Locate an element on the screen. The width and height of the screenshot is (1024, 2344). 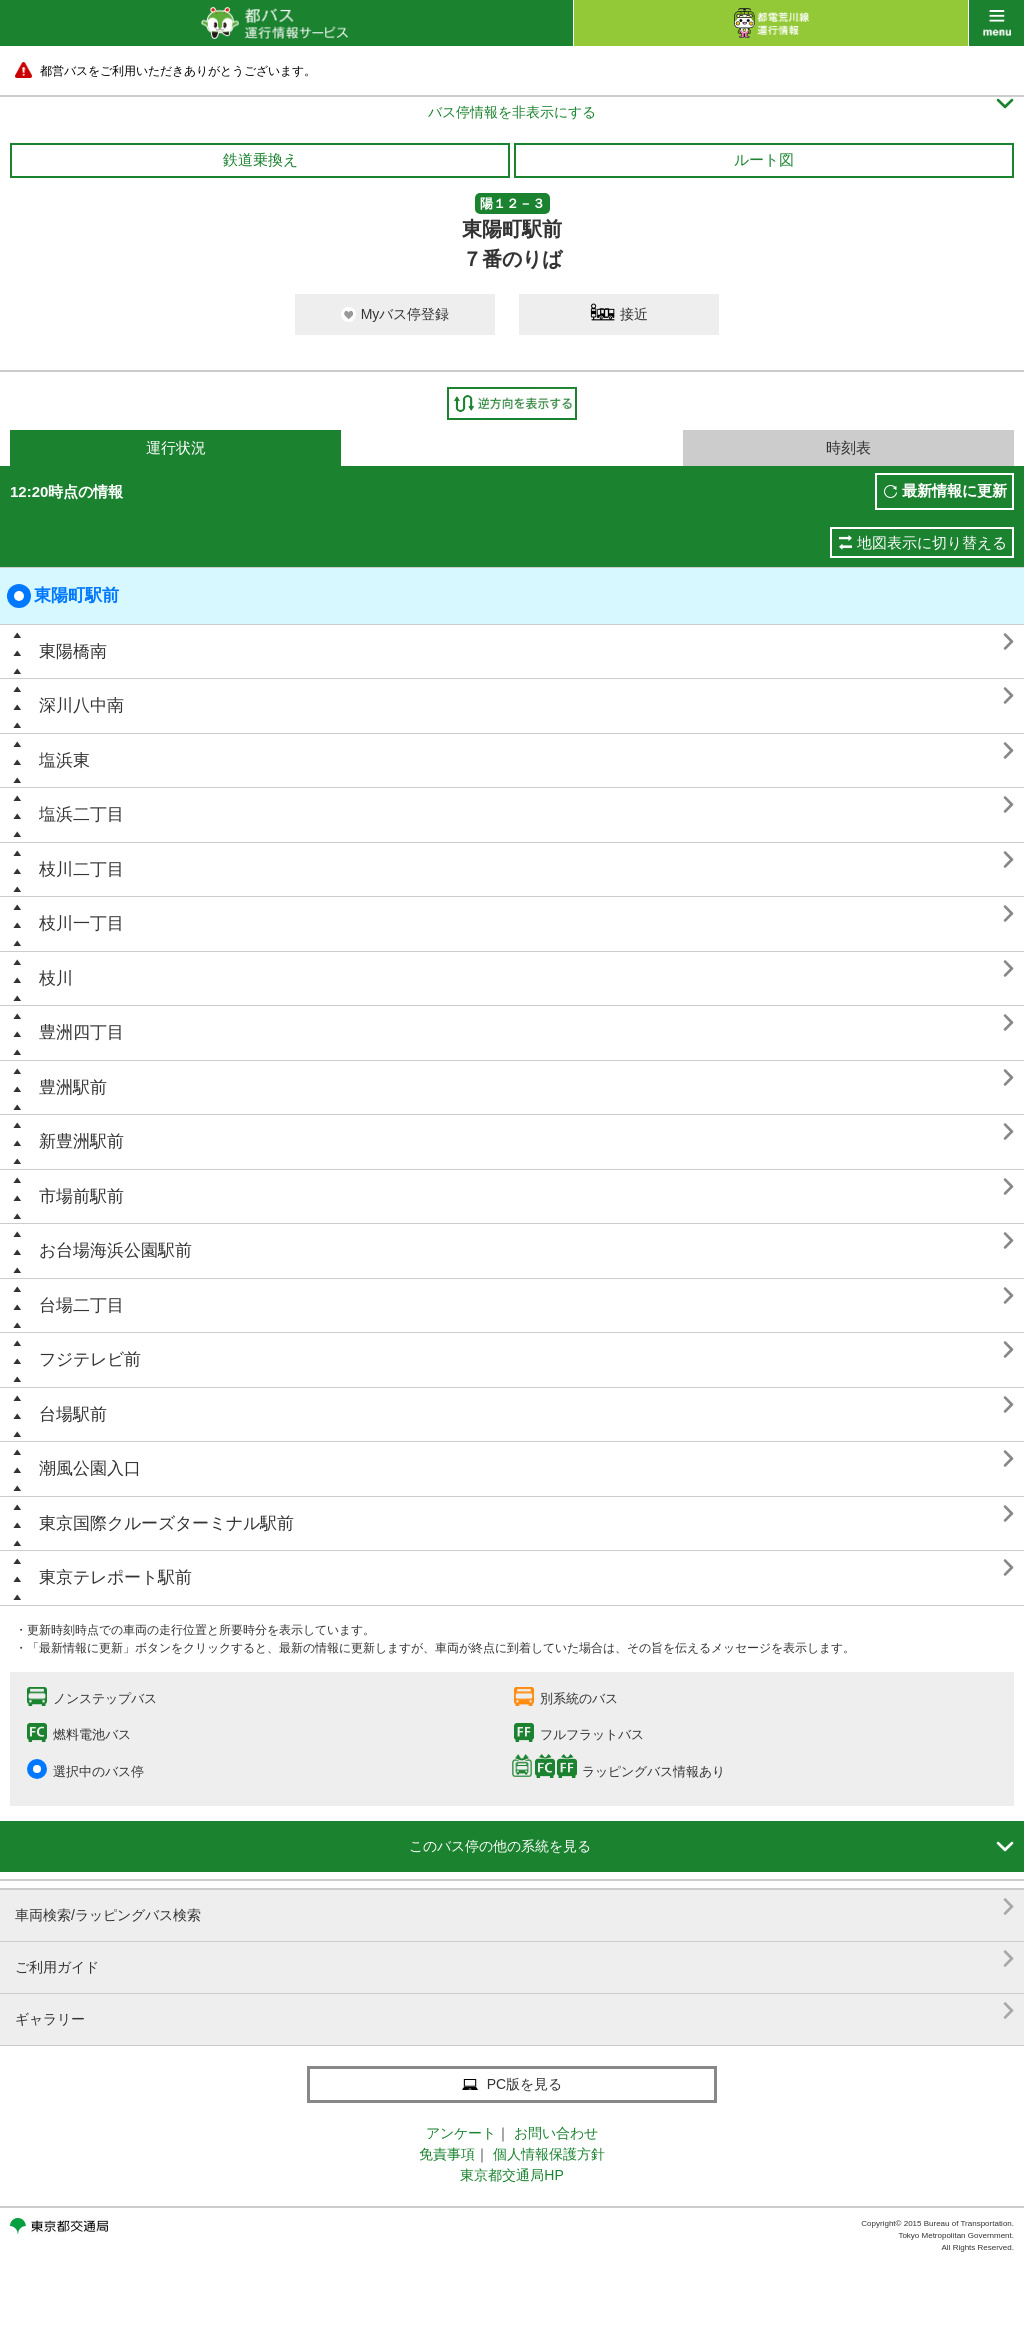
フジテレビ前 is located at coordinates (90, 1359).